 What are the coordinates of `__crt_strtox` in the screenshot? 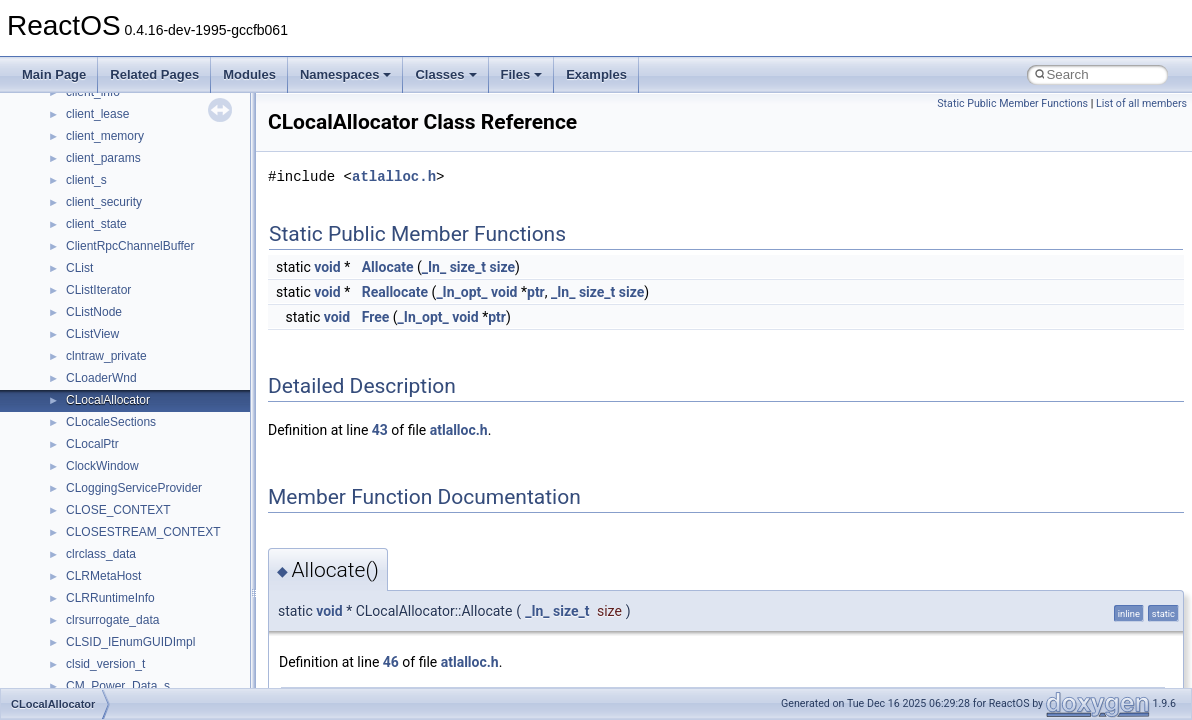 It's located at (97, 501).